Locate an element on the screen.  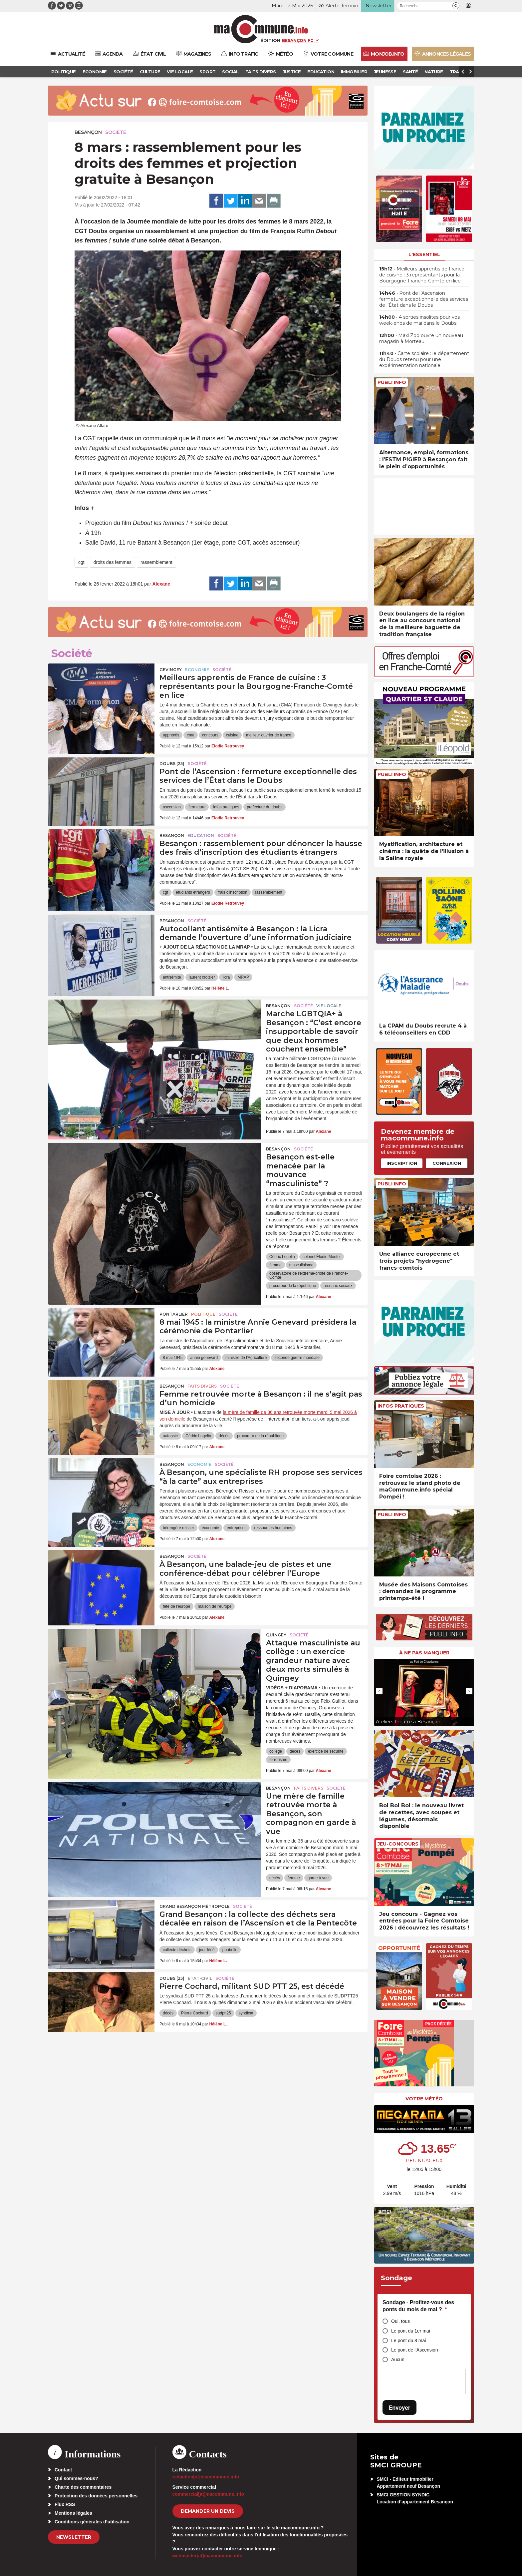
Quingey is located at coordinates (276, 1634).